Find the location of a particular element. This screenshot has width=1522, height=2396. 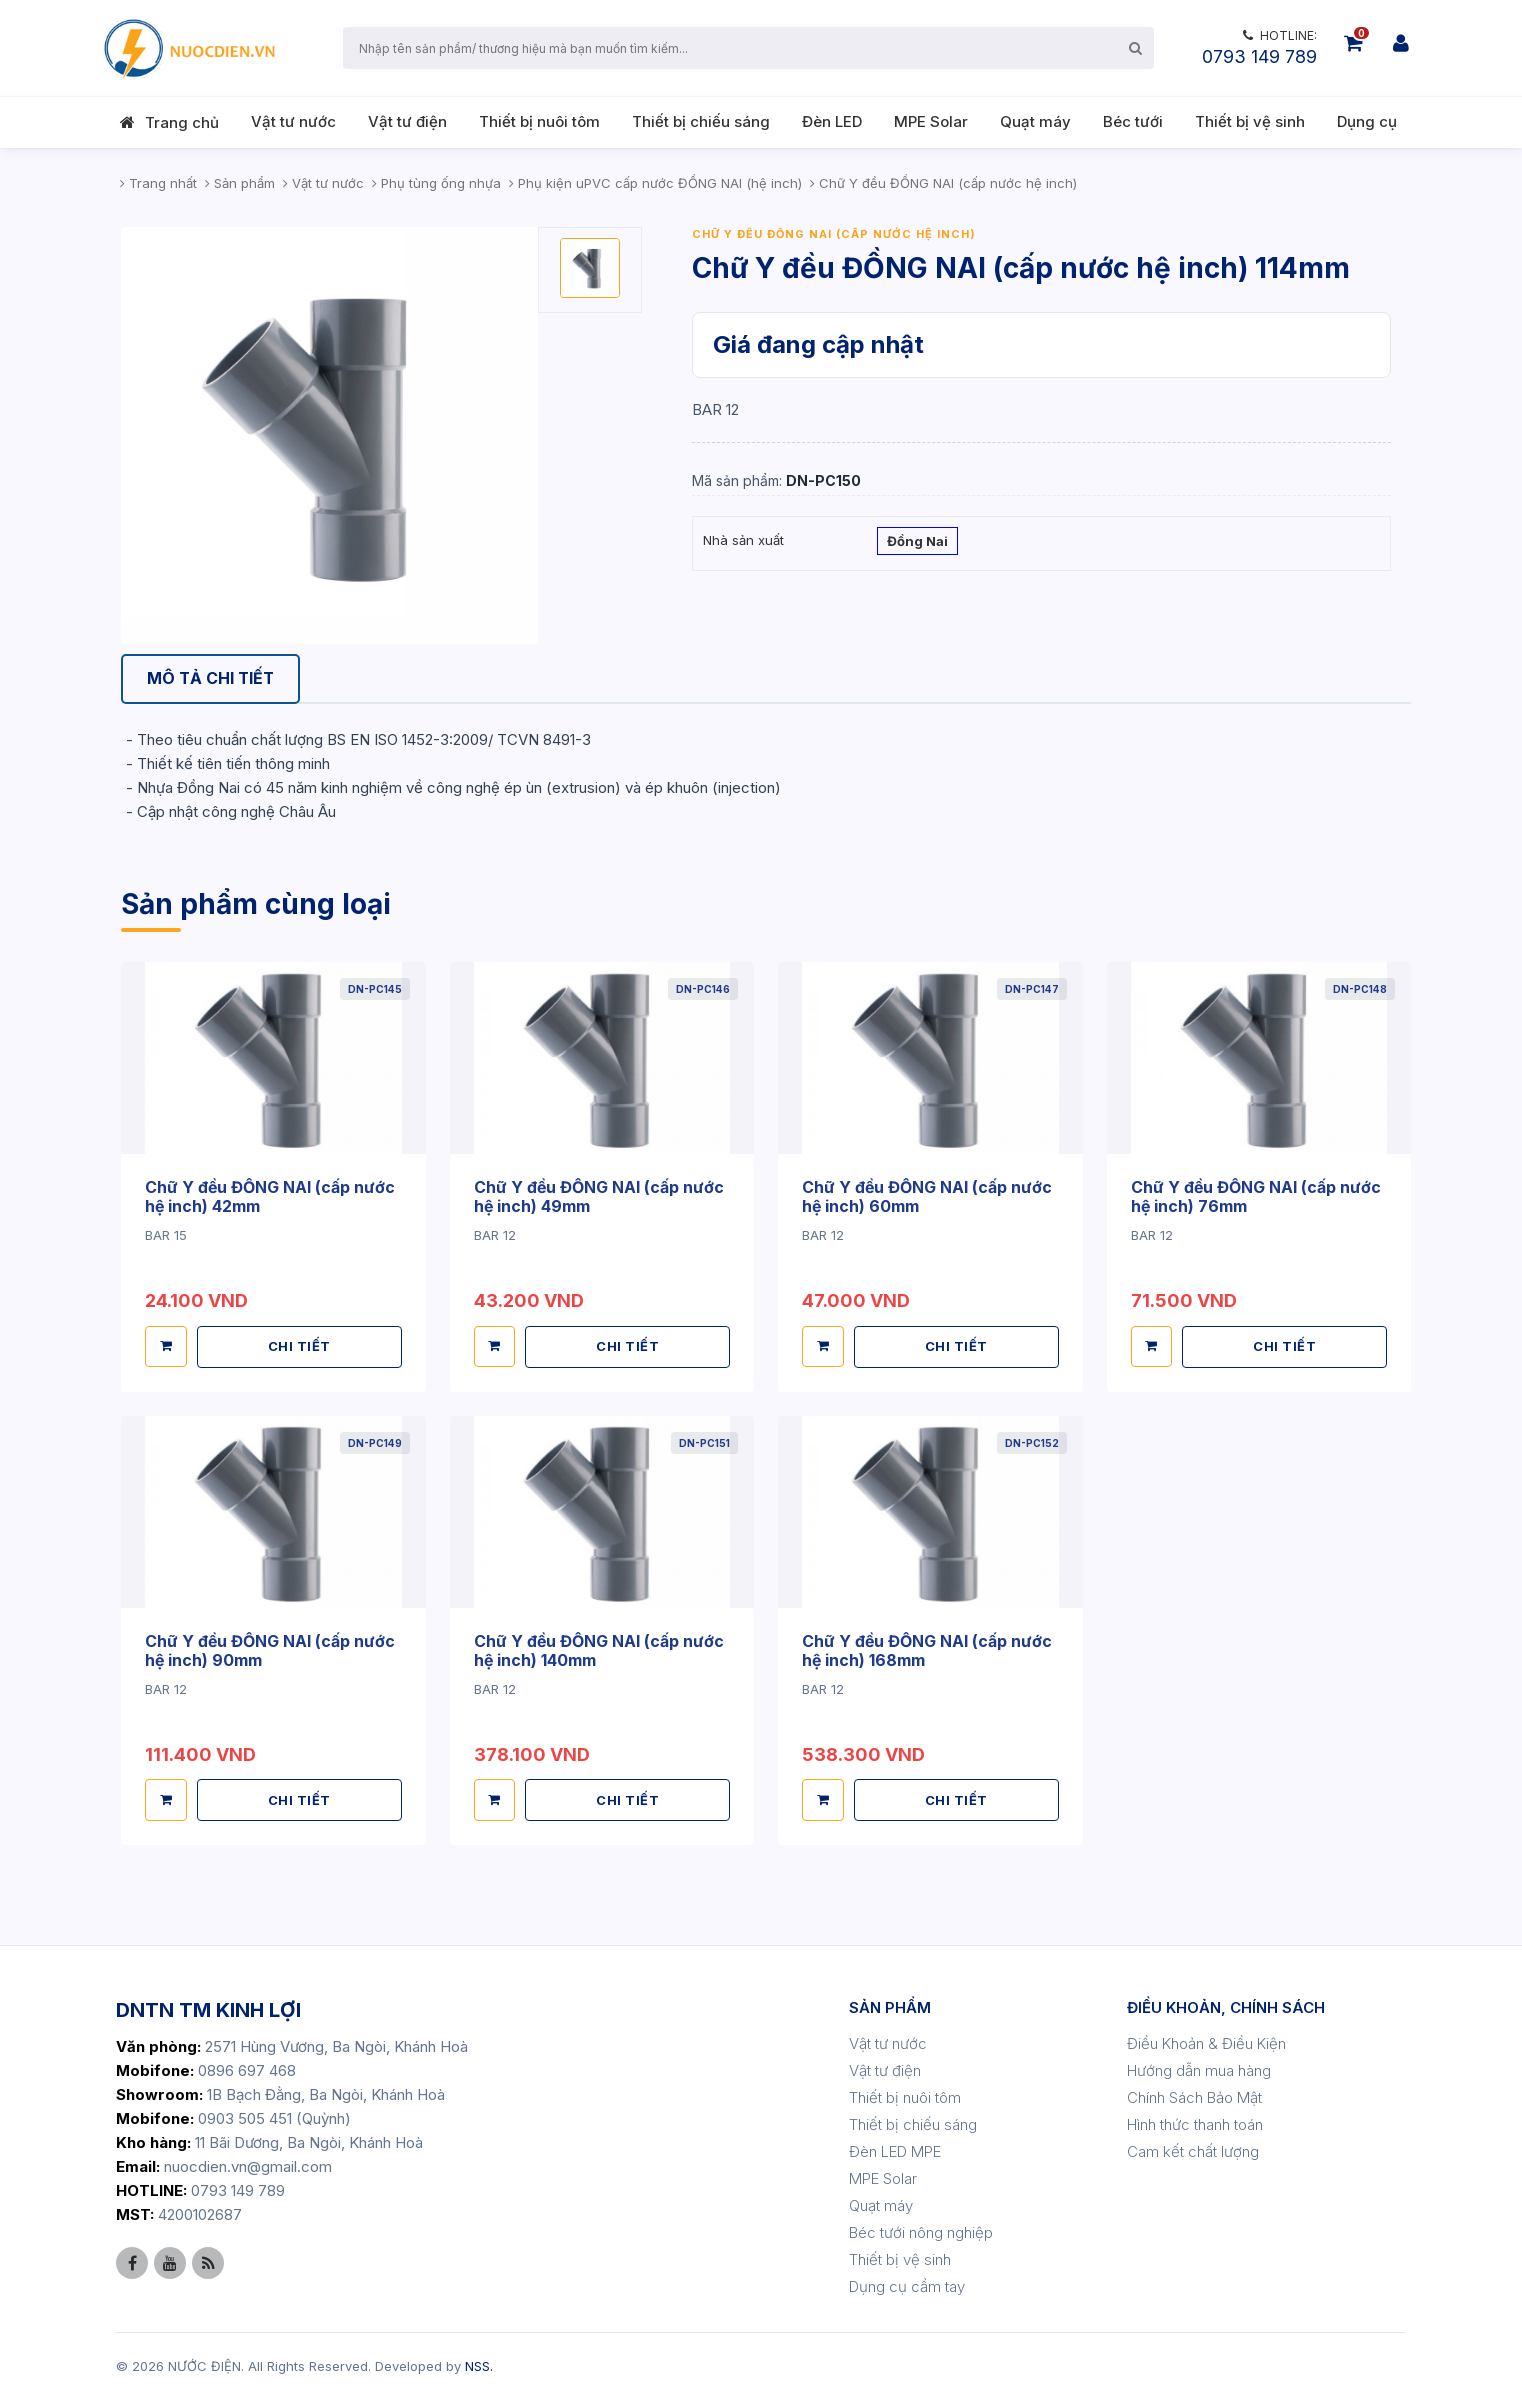

Quạt máy is located at coordinates (1035, 121).